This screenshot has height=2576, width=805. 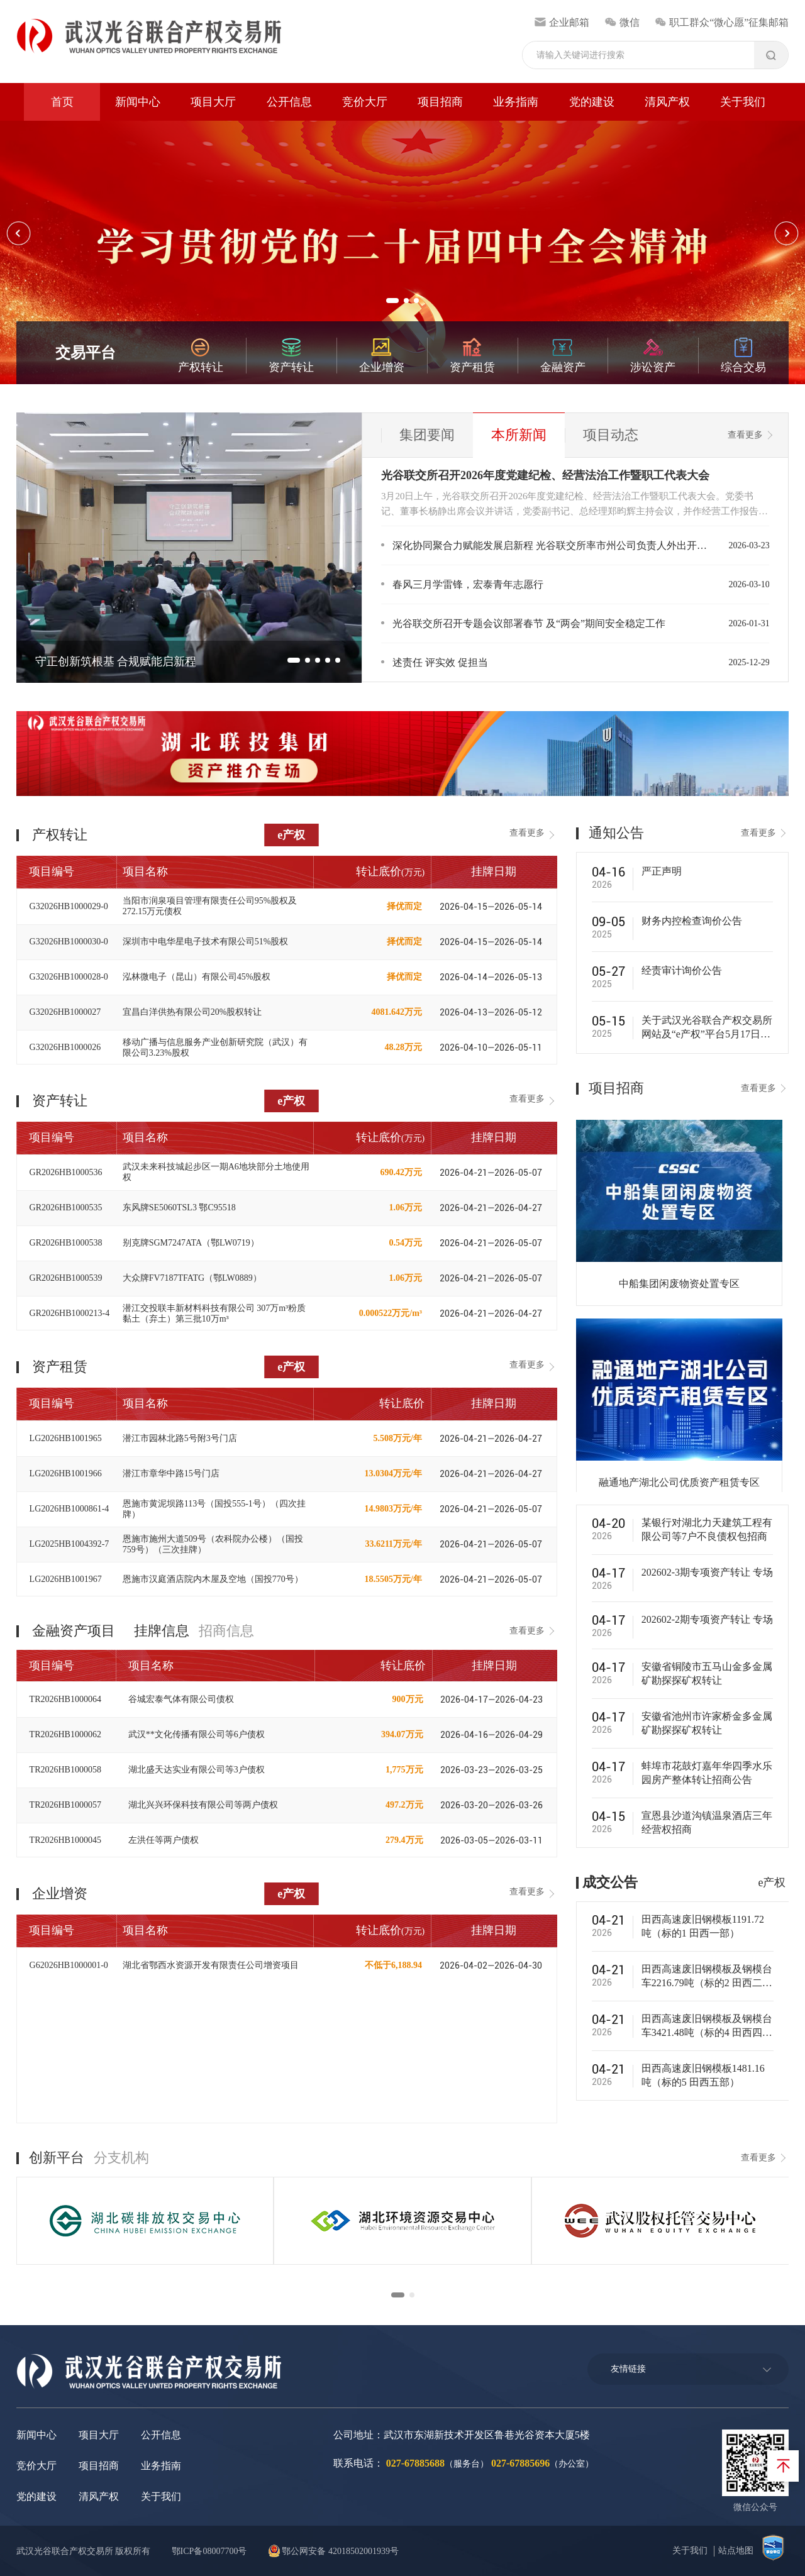 I want to click on 关于武汉光谷联合产权交易所网站及“e产权”平台5月17日暂停访问的通知, so click(x=706, y=1028).